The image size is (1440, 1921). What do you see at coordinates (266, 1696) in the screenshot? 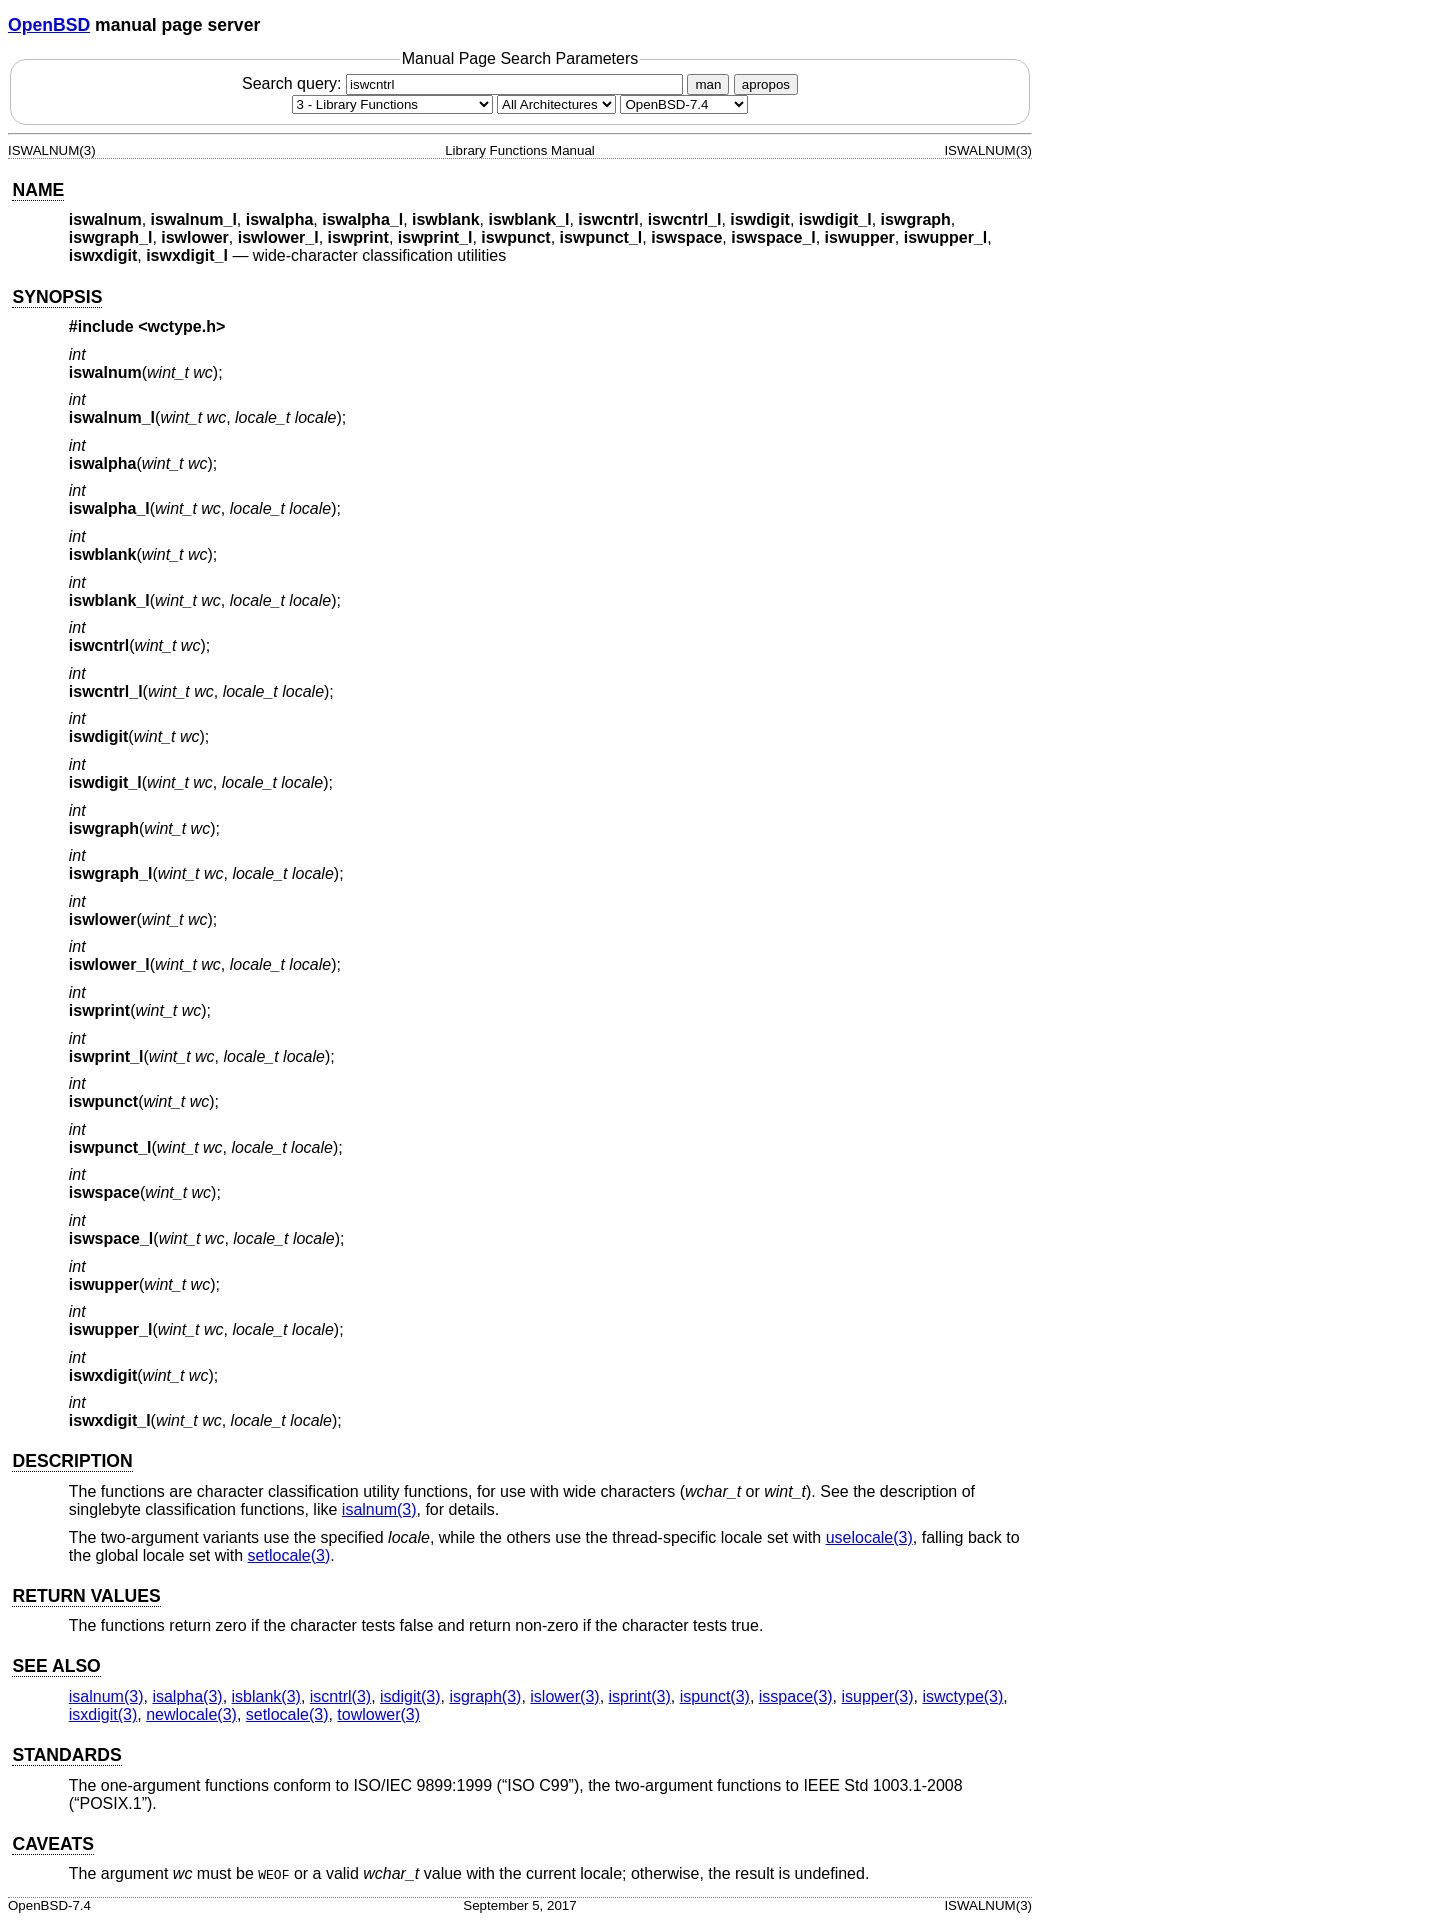
I see `isblank(3) [isblank, section 3]` at bounding box center [266, 1696].